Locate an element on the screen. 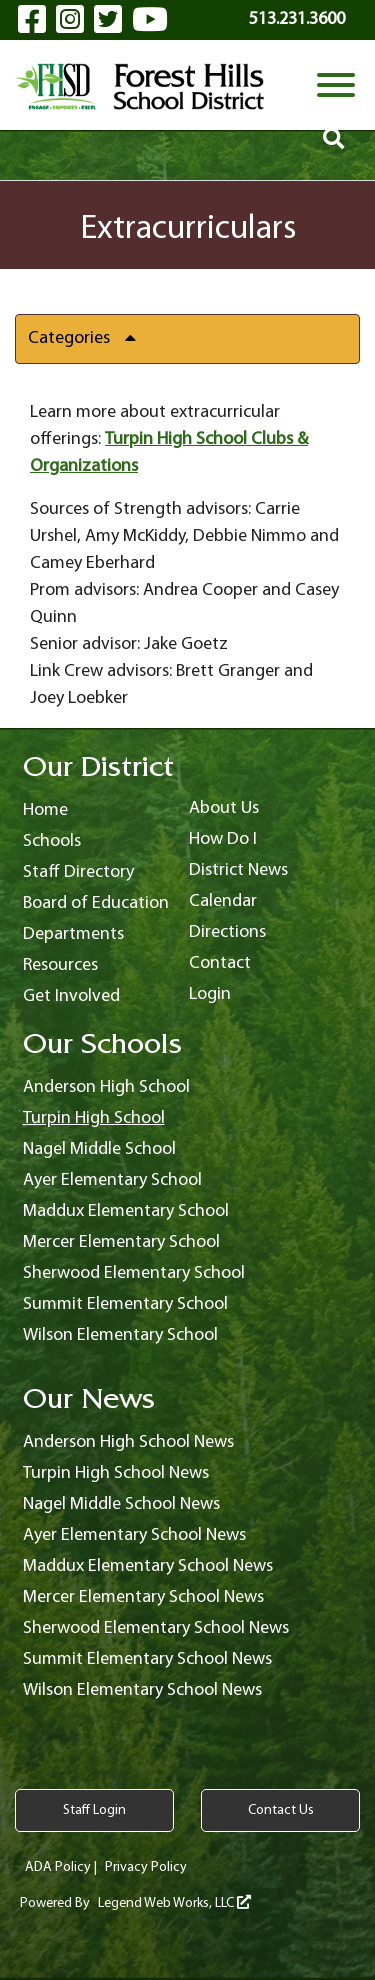 Image resolution: width=375 pixels, height=1980 pixels. Schools is located at coordinates (52, 841).